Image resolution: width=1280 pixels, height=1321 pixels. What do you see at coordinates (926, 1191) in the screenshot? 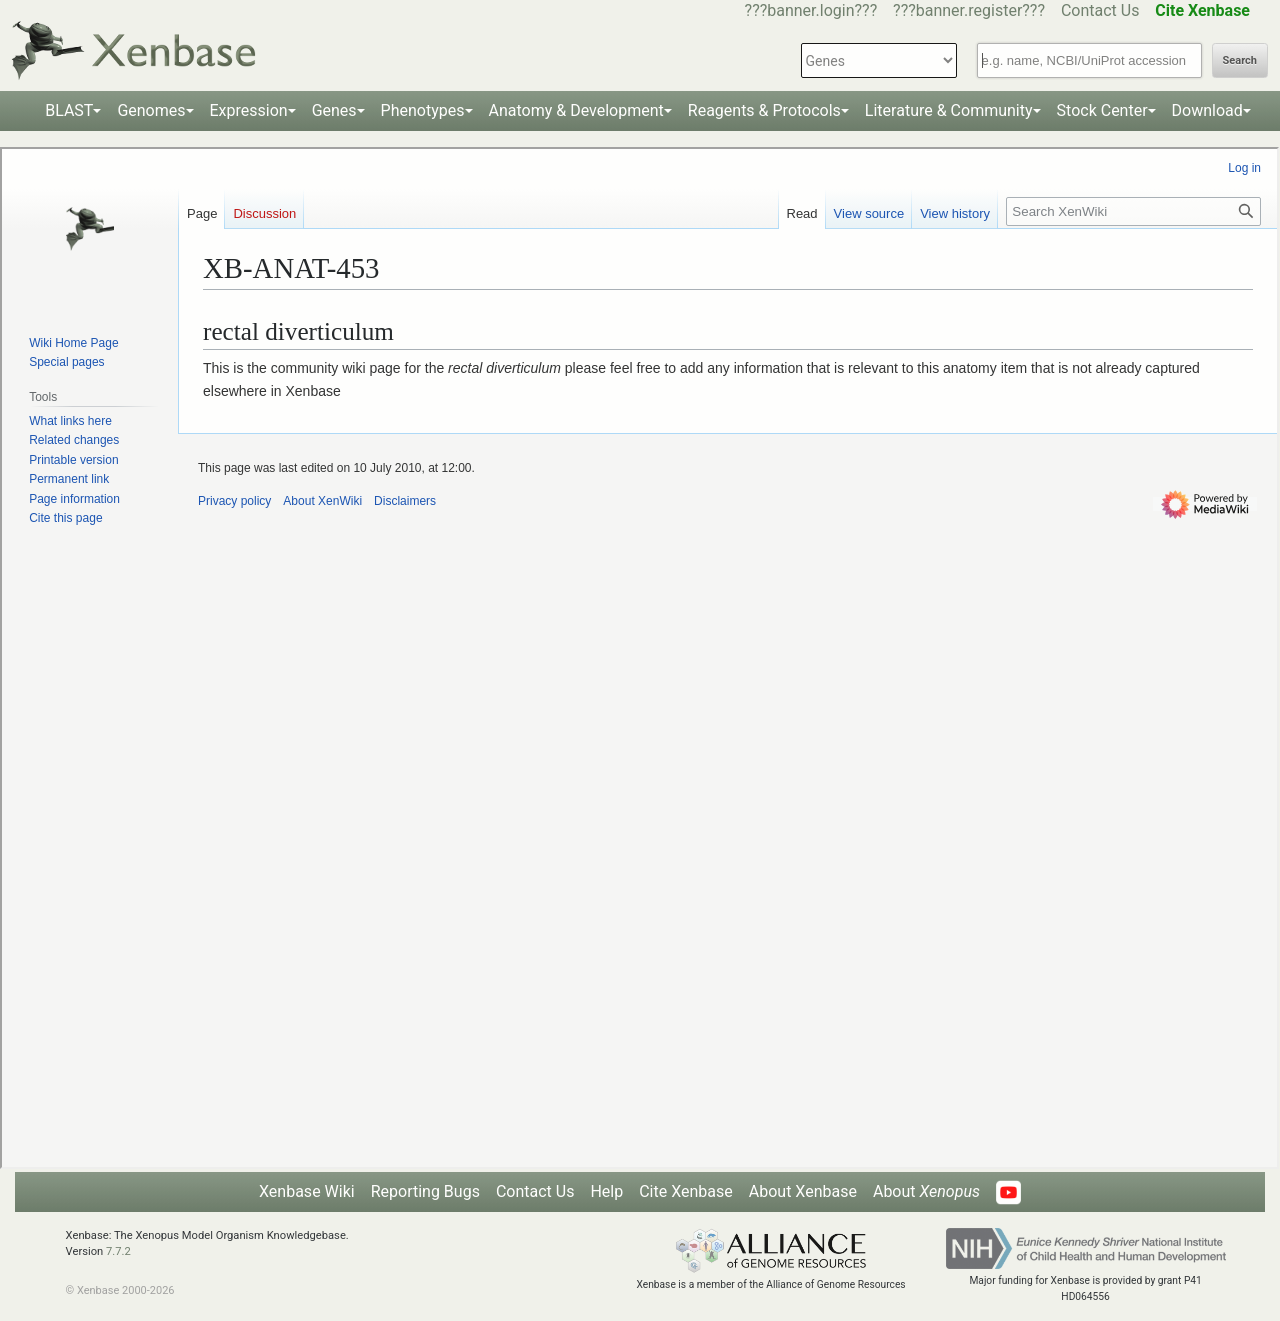
I see `About` at bounding box center [926, 1191].